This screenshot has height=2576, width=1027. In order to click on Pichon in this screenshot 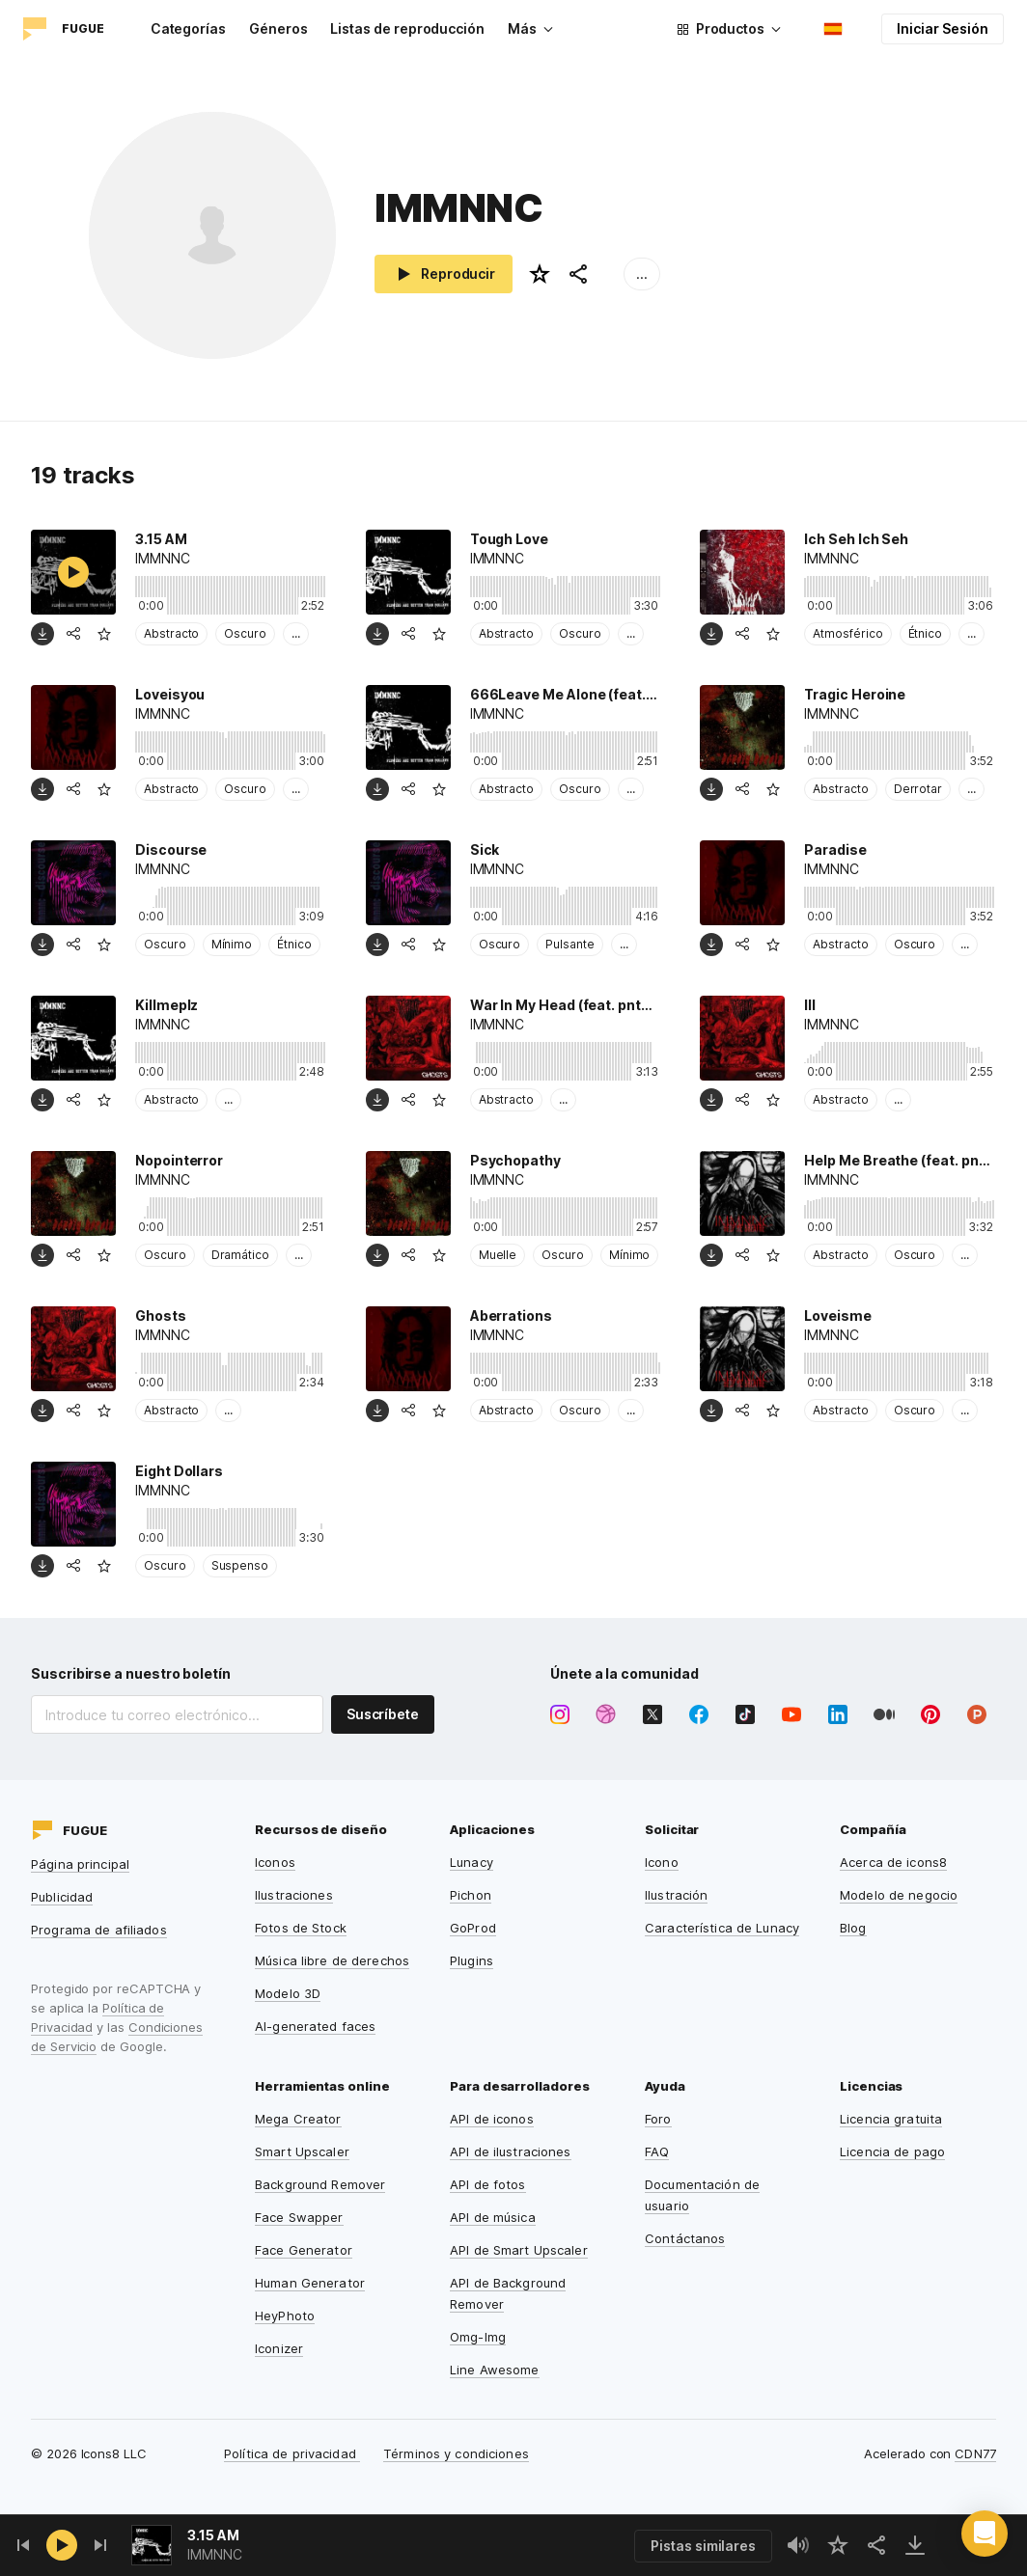, I will do `click(470, 1895)`.